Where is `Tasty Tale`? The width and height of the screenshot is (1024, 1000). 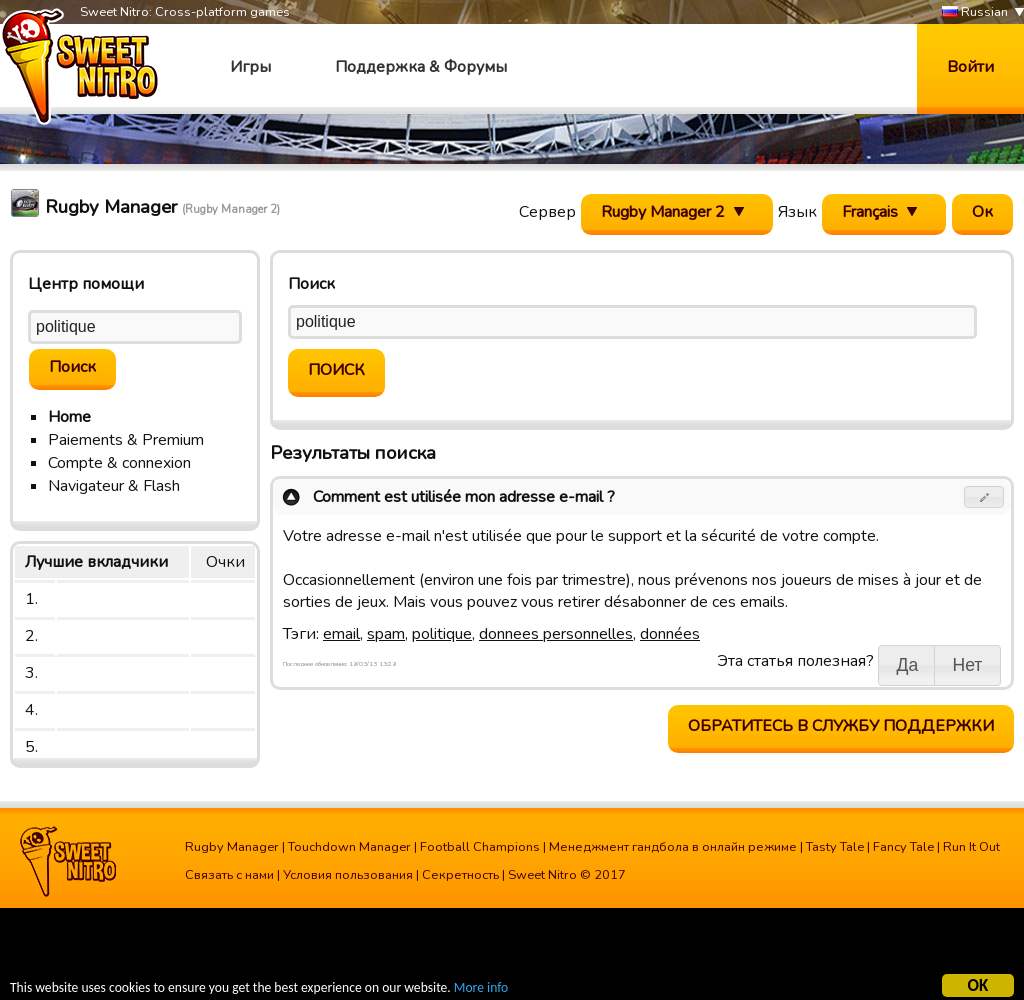
Tasty Tale is located at coordinates (835, 847).